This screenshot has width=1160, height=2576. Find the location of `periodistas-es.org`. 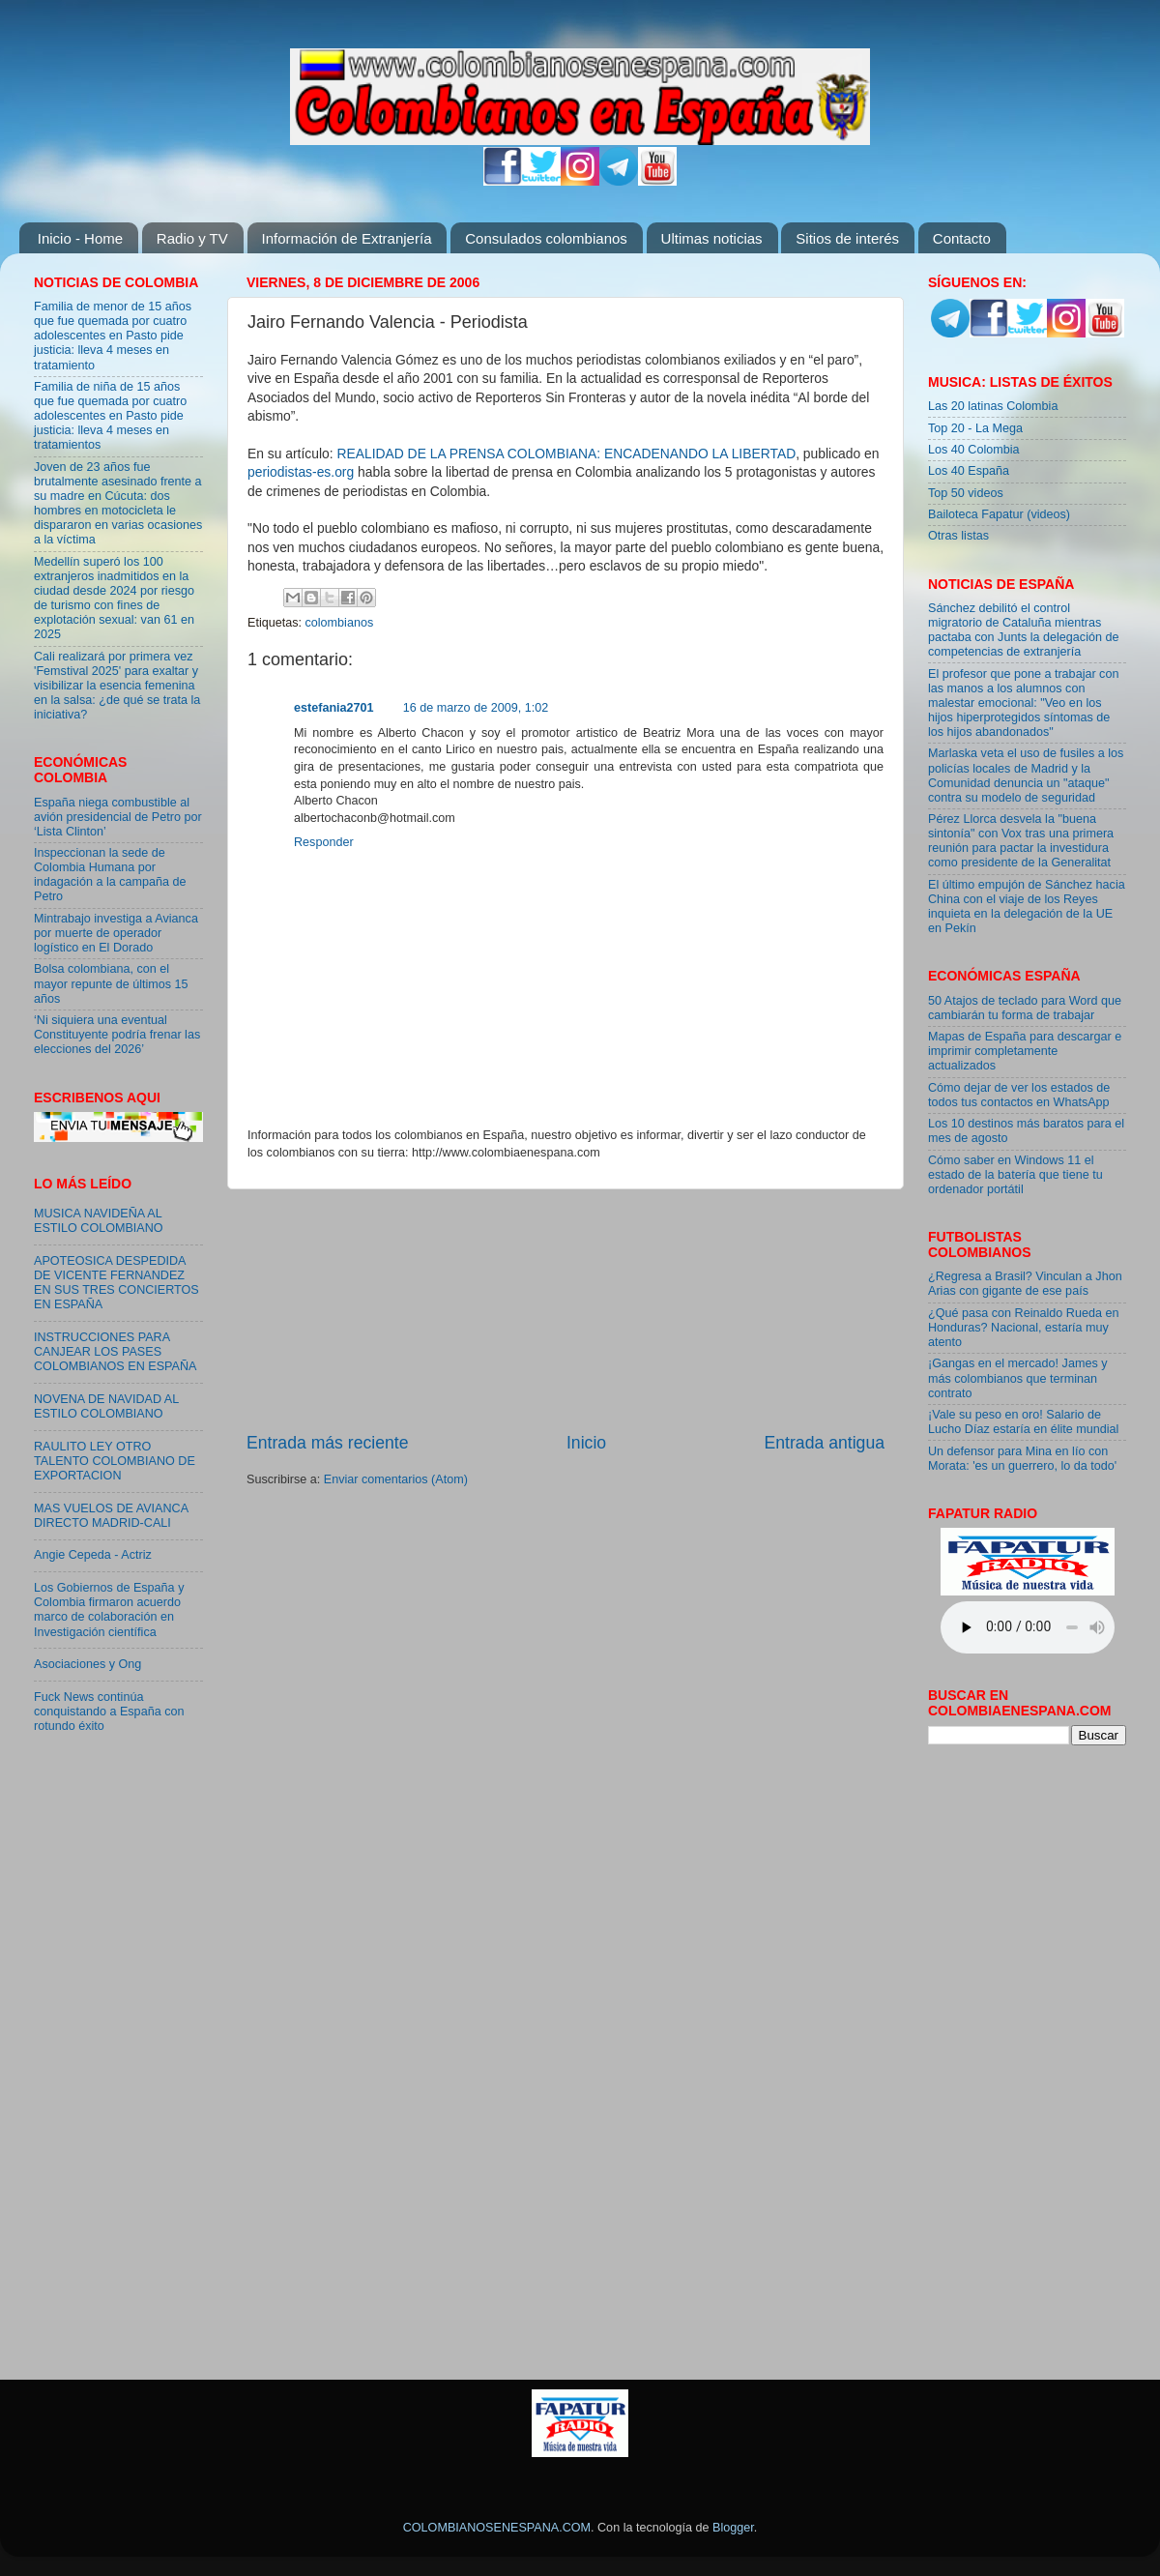

periodistas-es.org is located at coordinates (300, 472).